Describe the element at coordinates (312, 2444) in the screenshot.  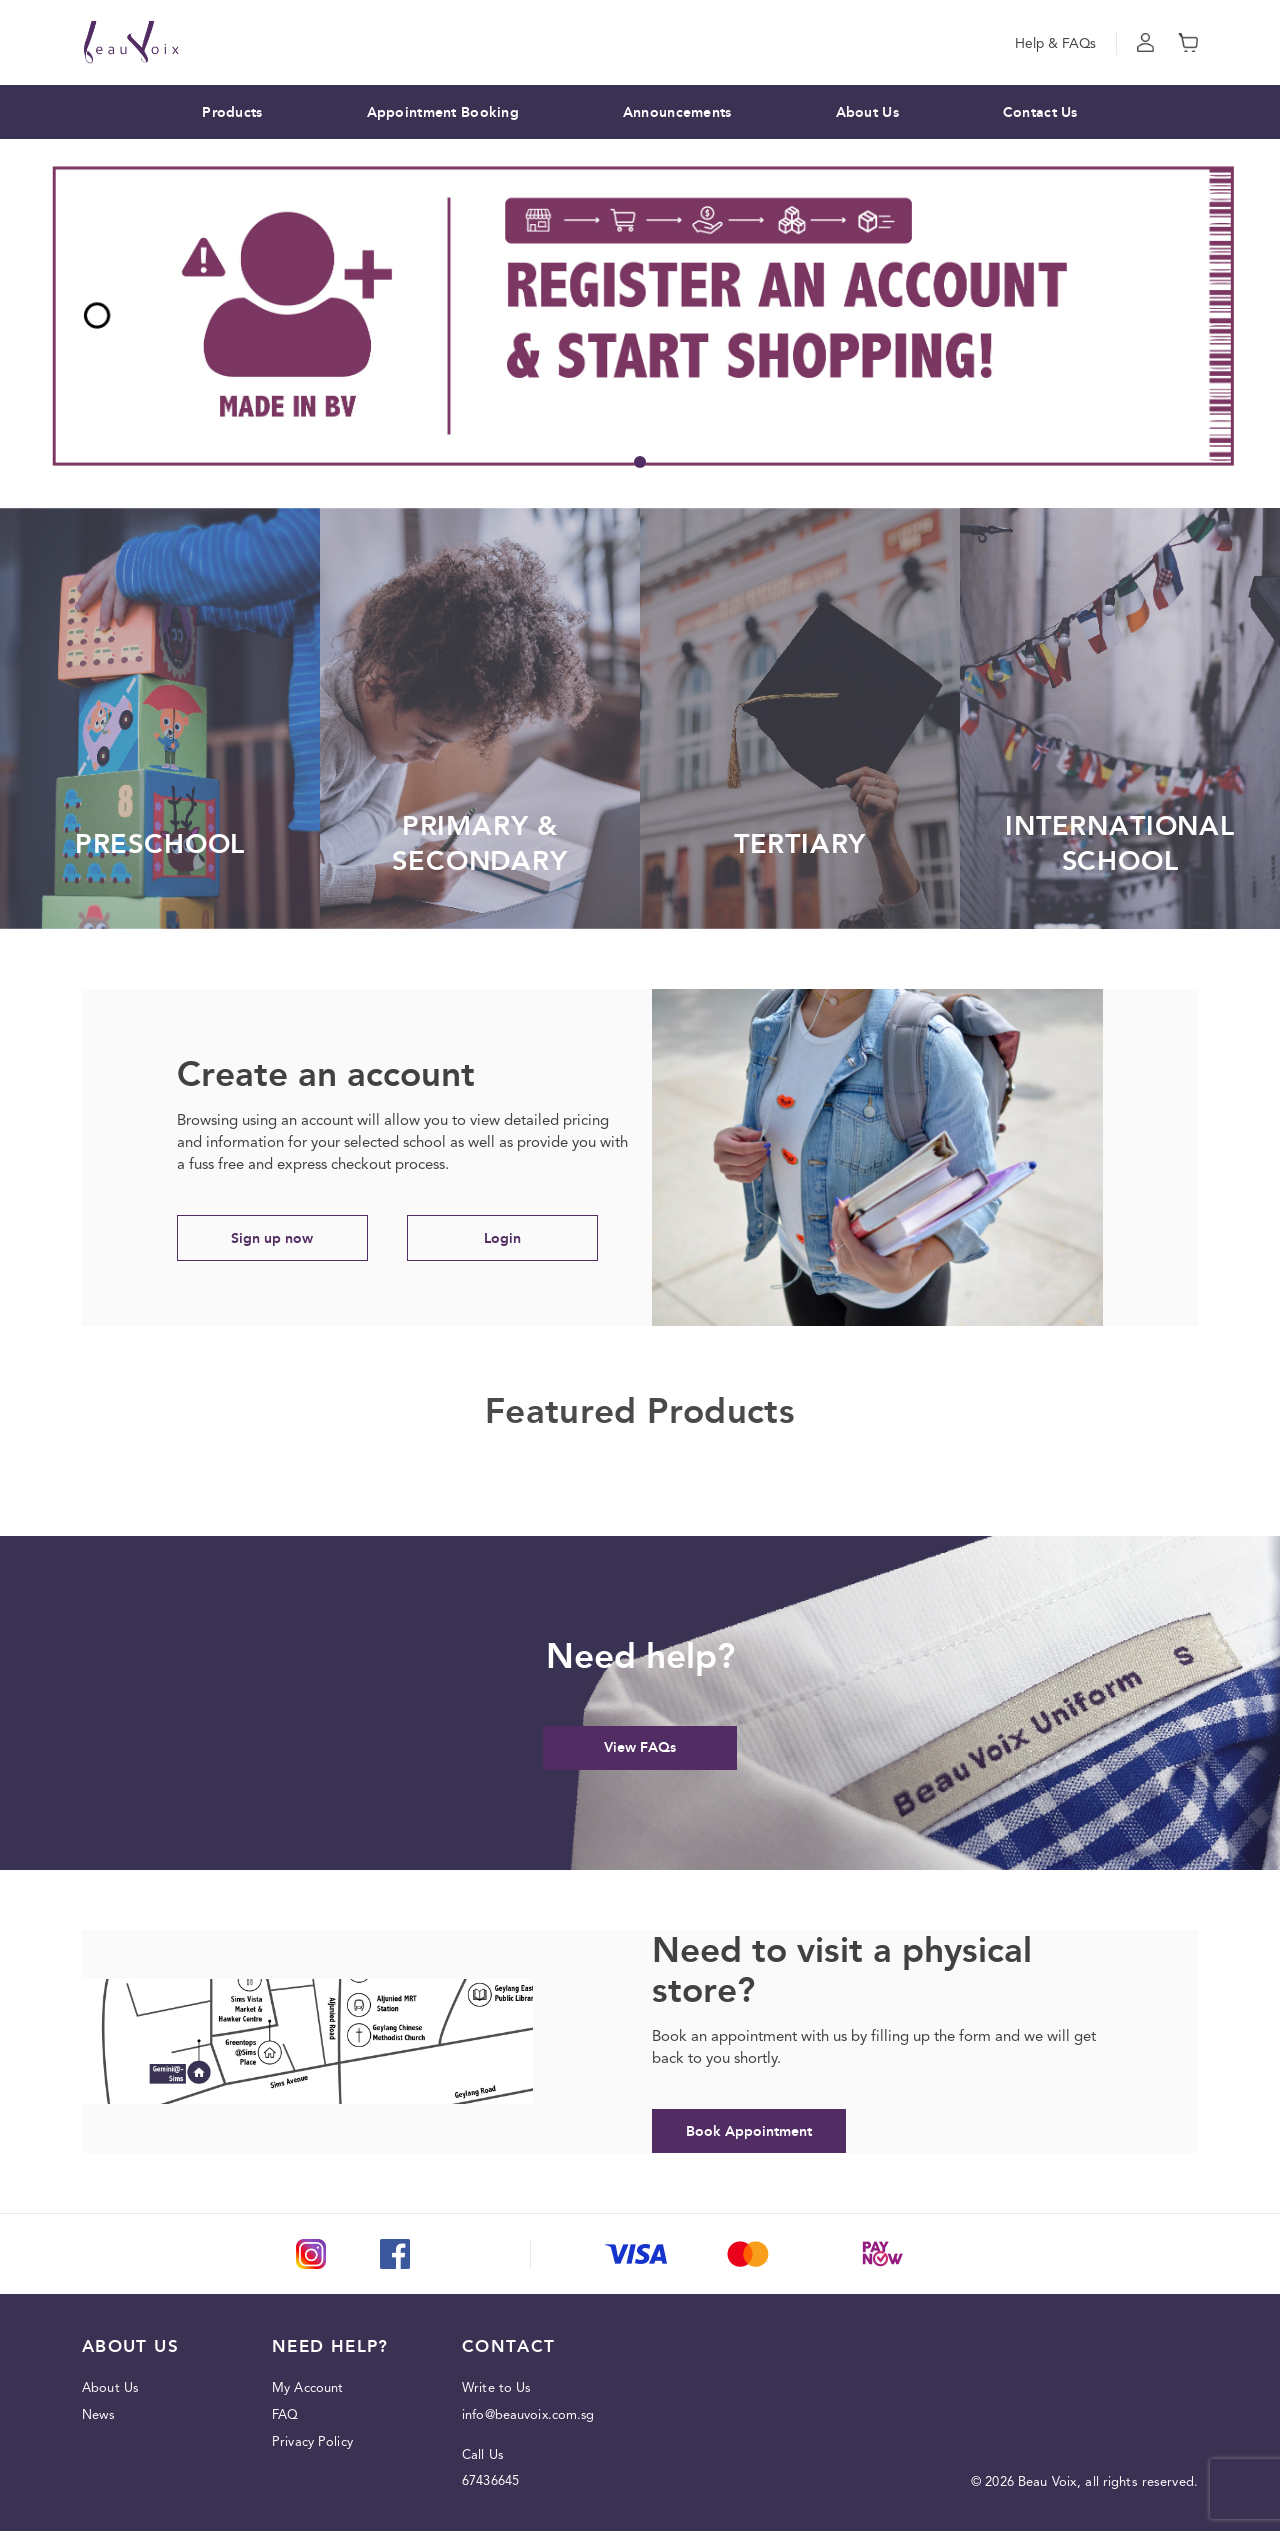
I see `Privacy Policy` at that location.